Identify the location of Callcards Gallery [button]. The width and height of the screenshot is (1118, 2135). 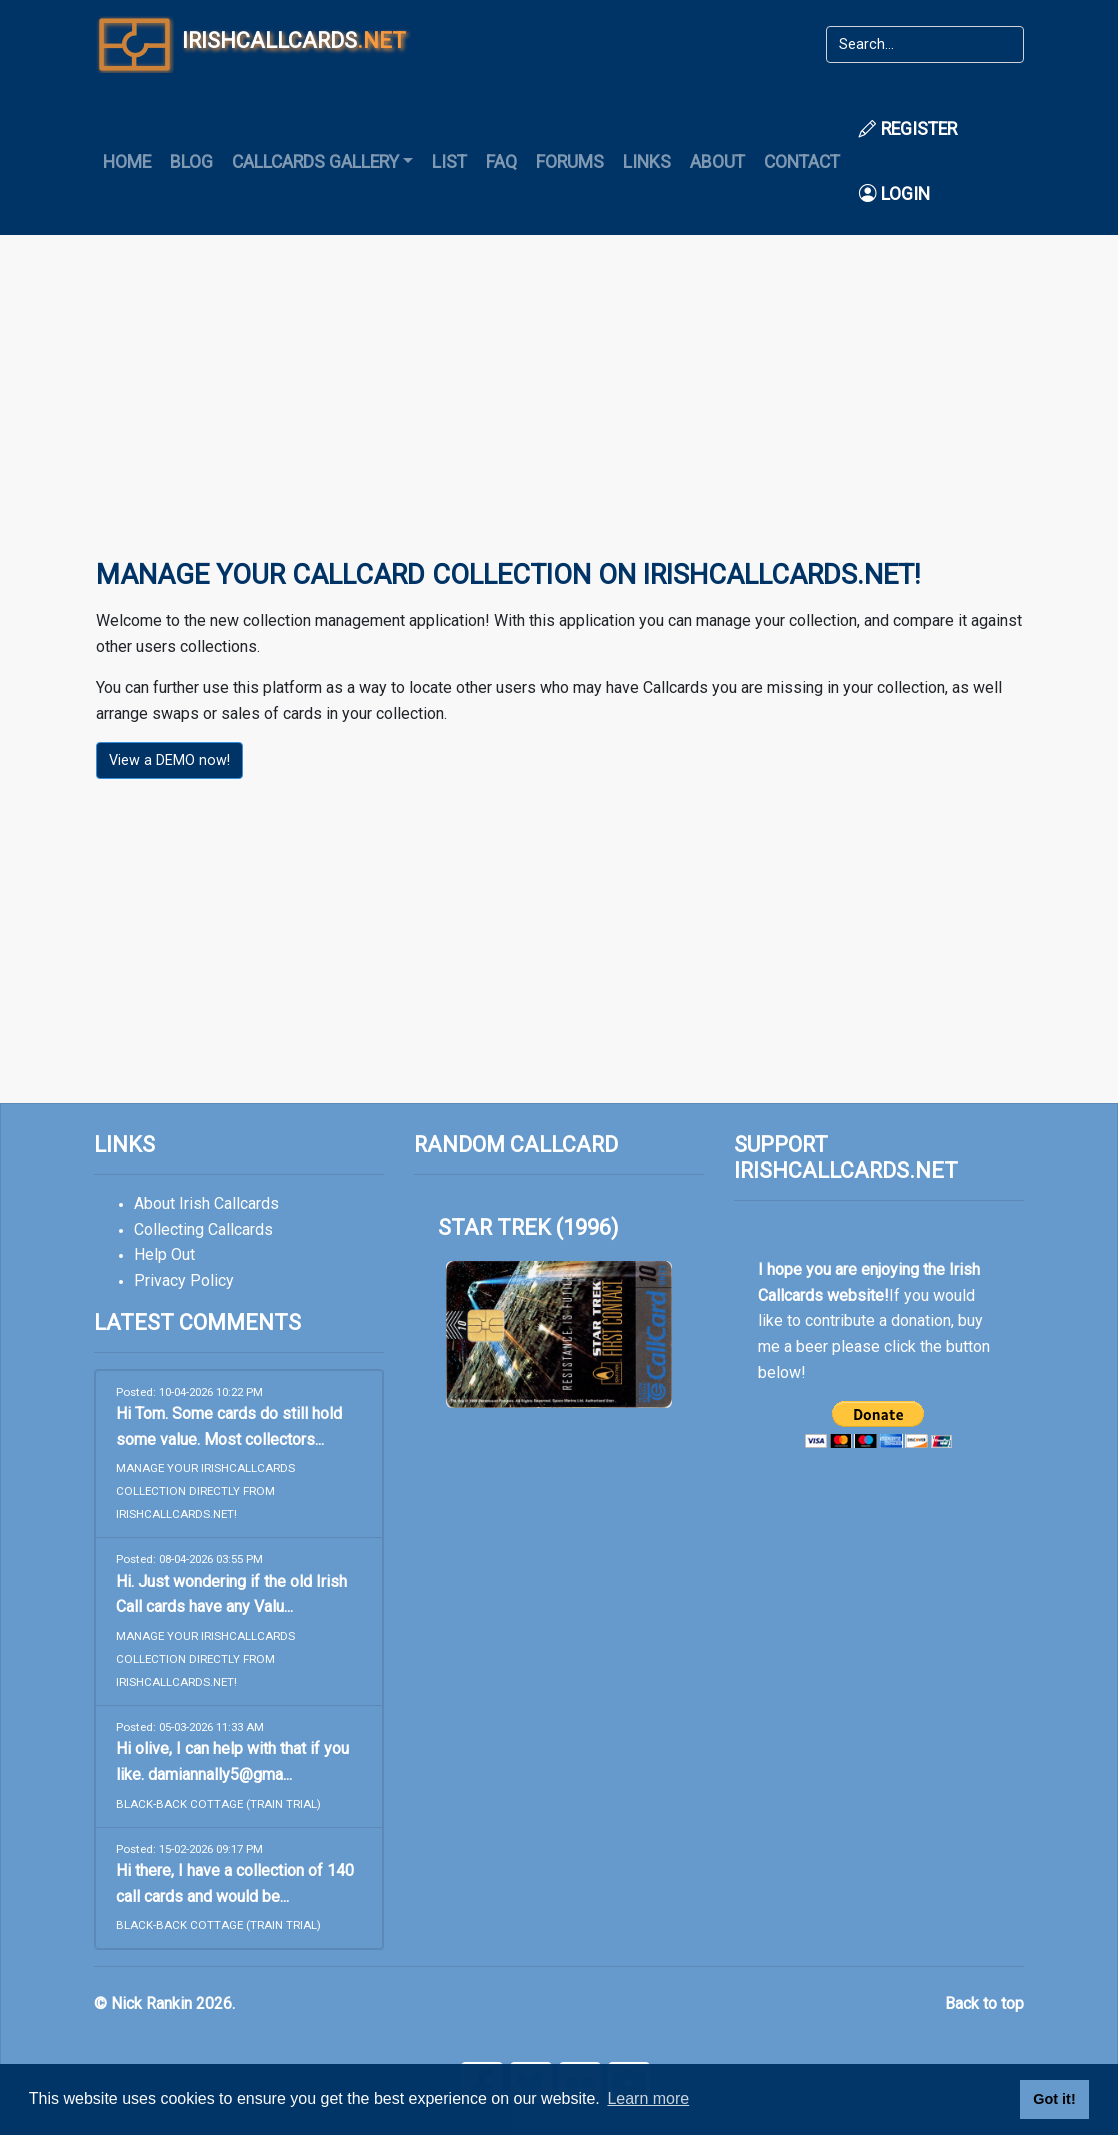
(315, 162).